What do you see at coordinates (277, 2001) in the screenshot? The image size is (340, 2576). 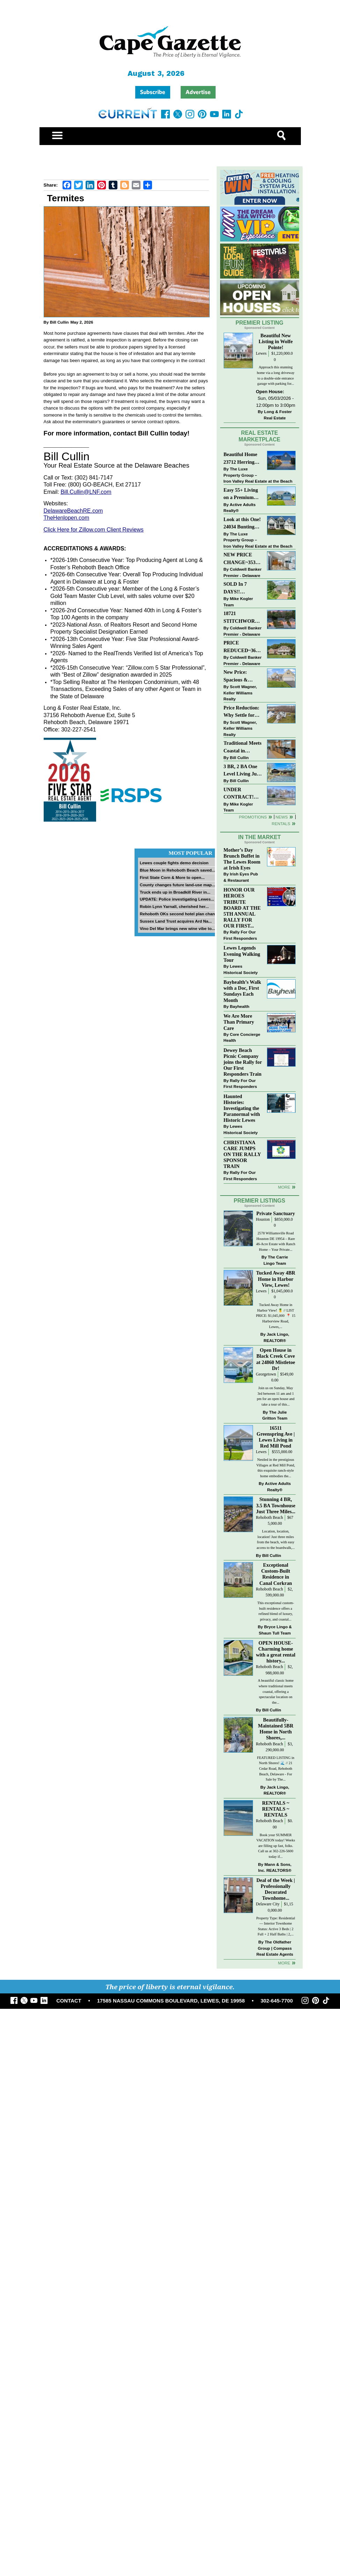 I see `302-645-7700` at bounding box center [277, 2001].